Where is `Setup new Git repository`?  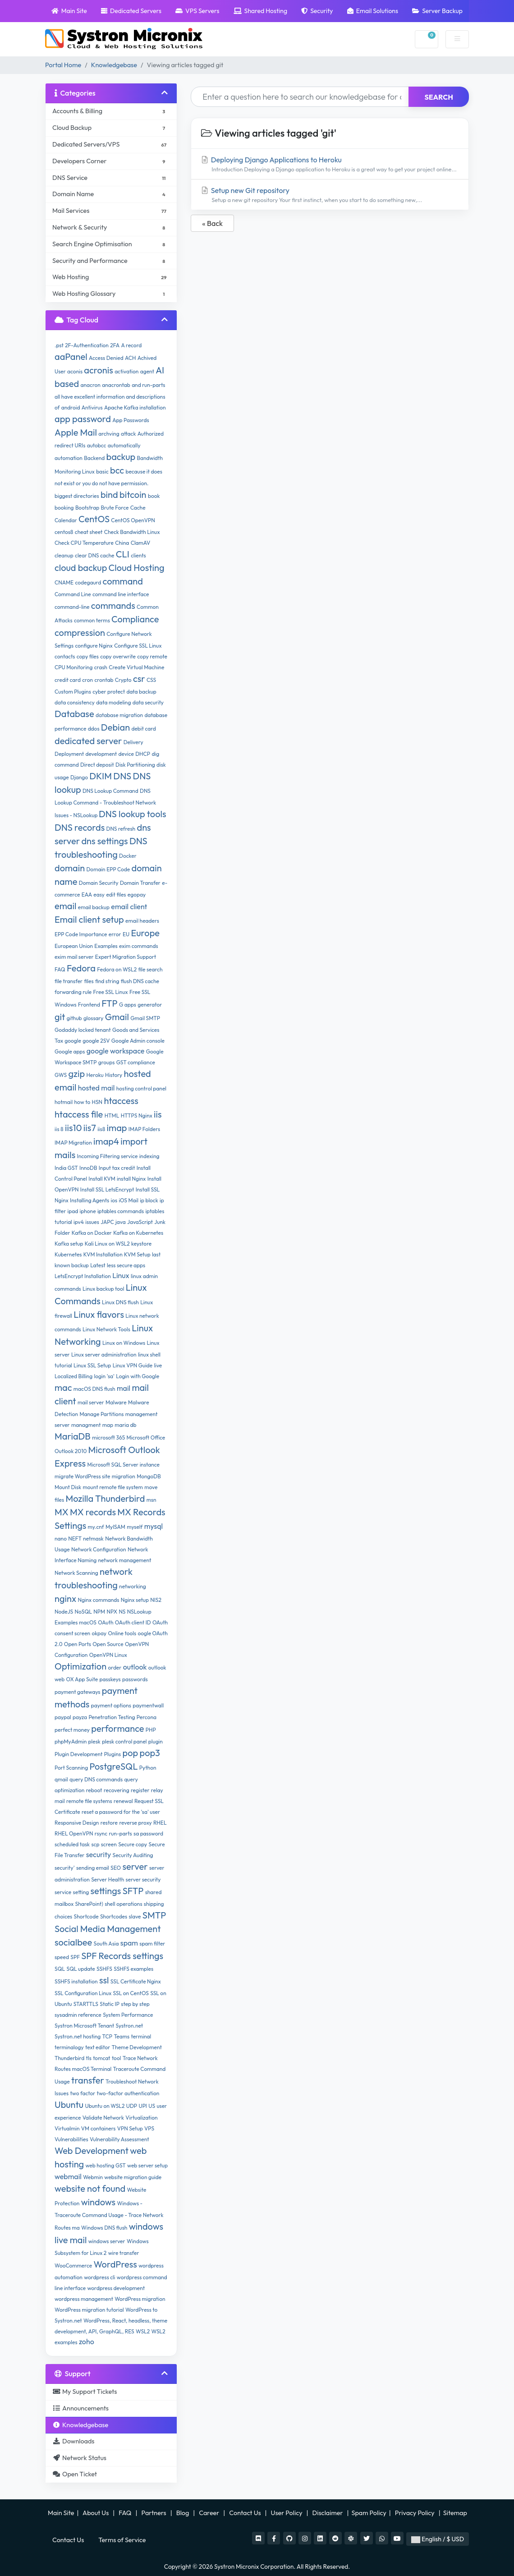 Setup new Git repository is located at coordinates (329, 195).